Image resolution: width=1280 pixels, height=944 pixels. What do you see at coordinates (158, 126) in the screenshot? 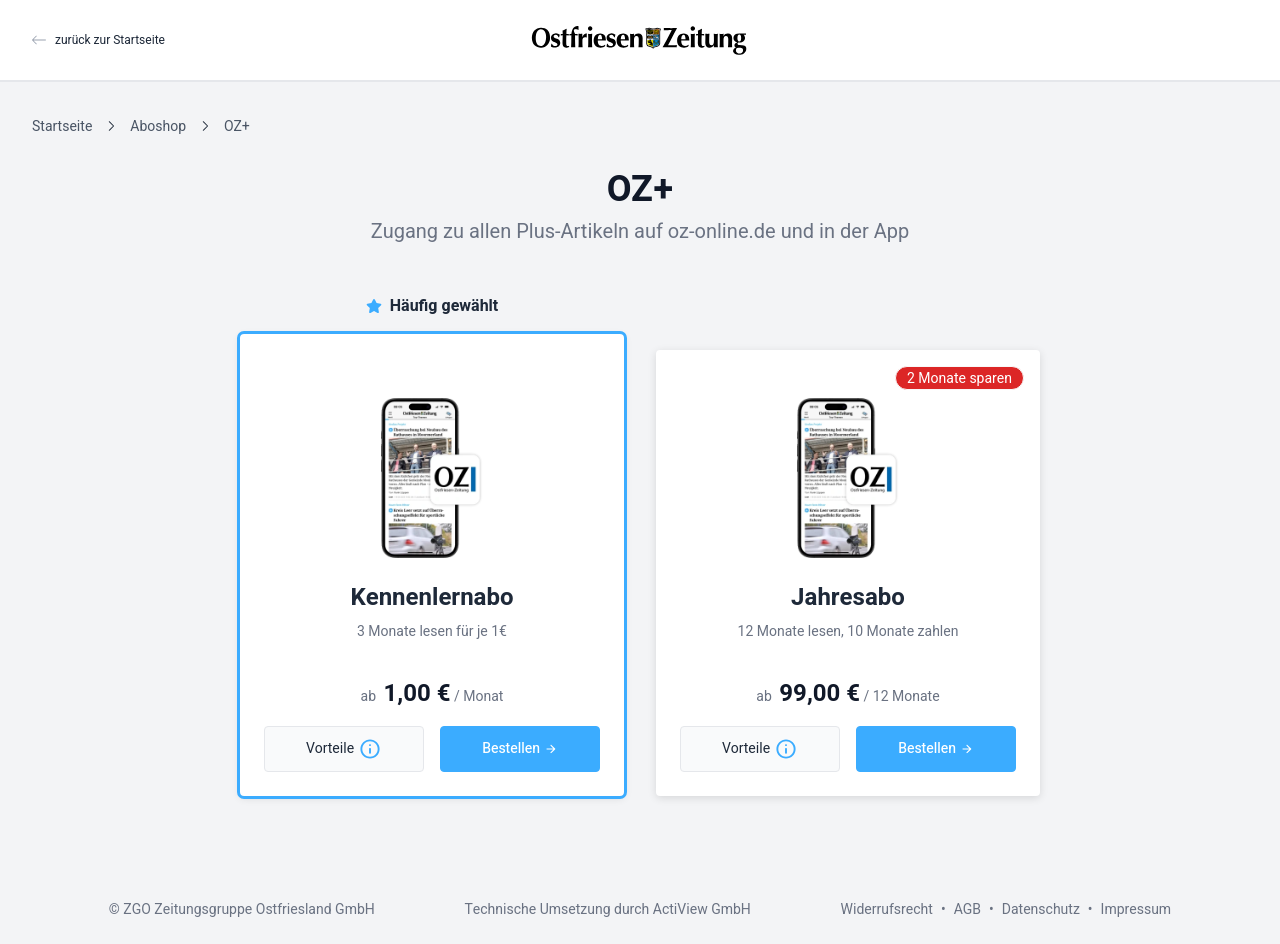
I see `Aboshop` at bounding box center [158, 126].